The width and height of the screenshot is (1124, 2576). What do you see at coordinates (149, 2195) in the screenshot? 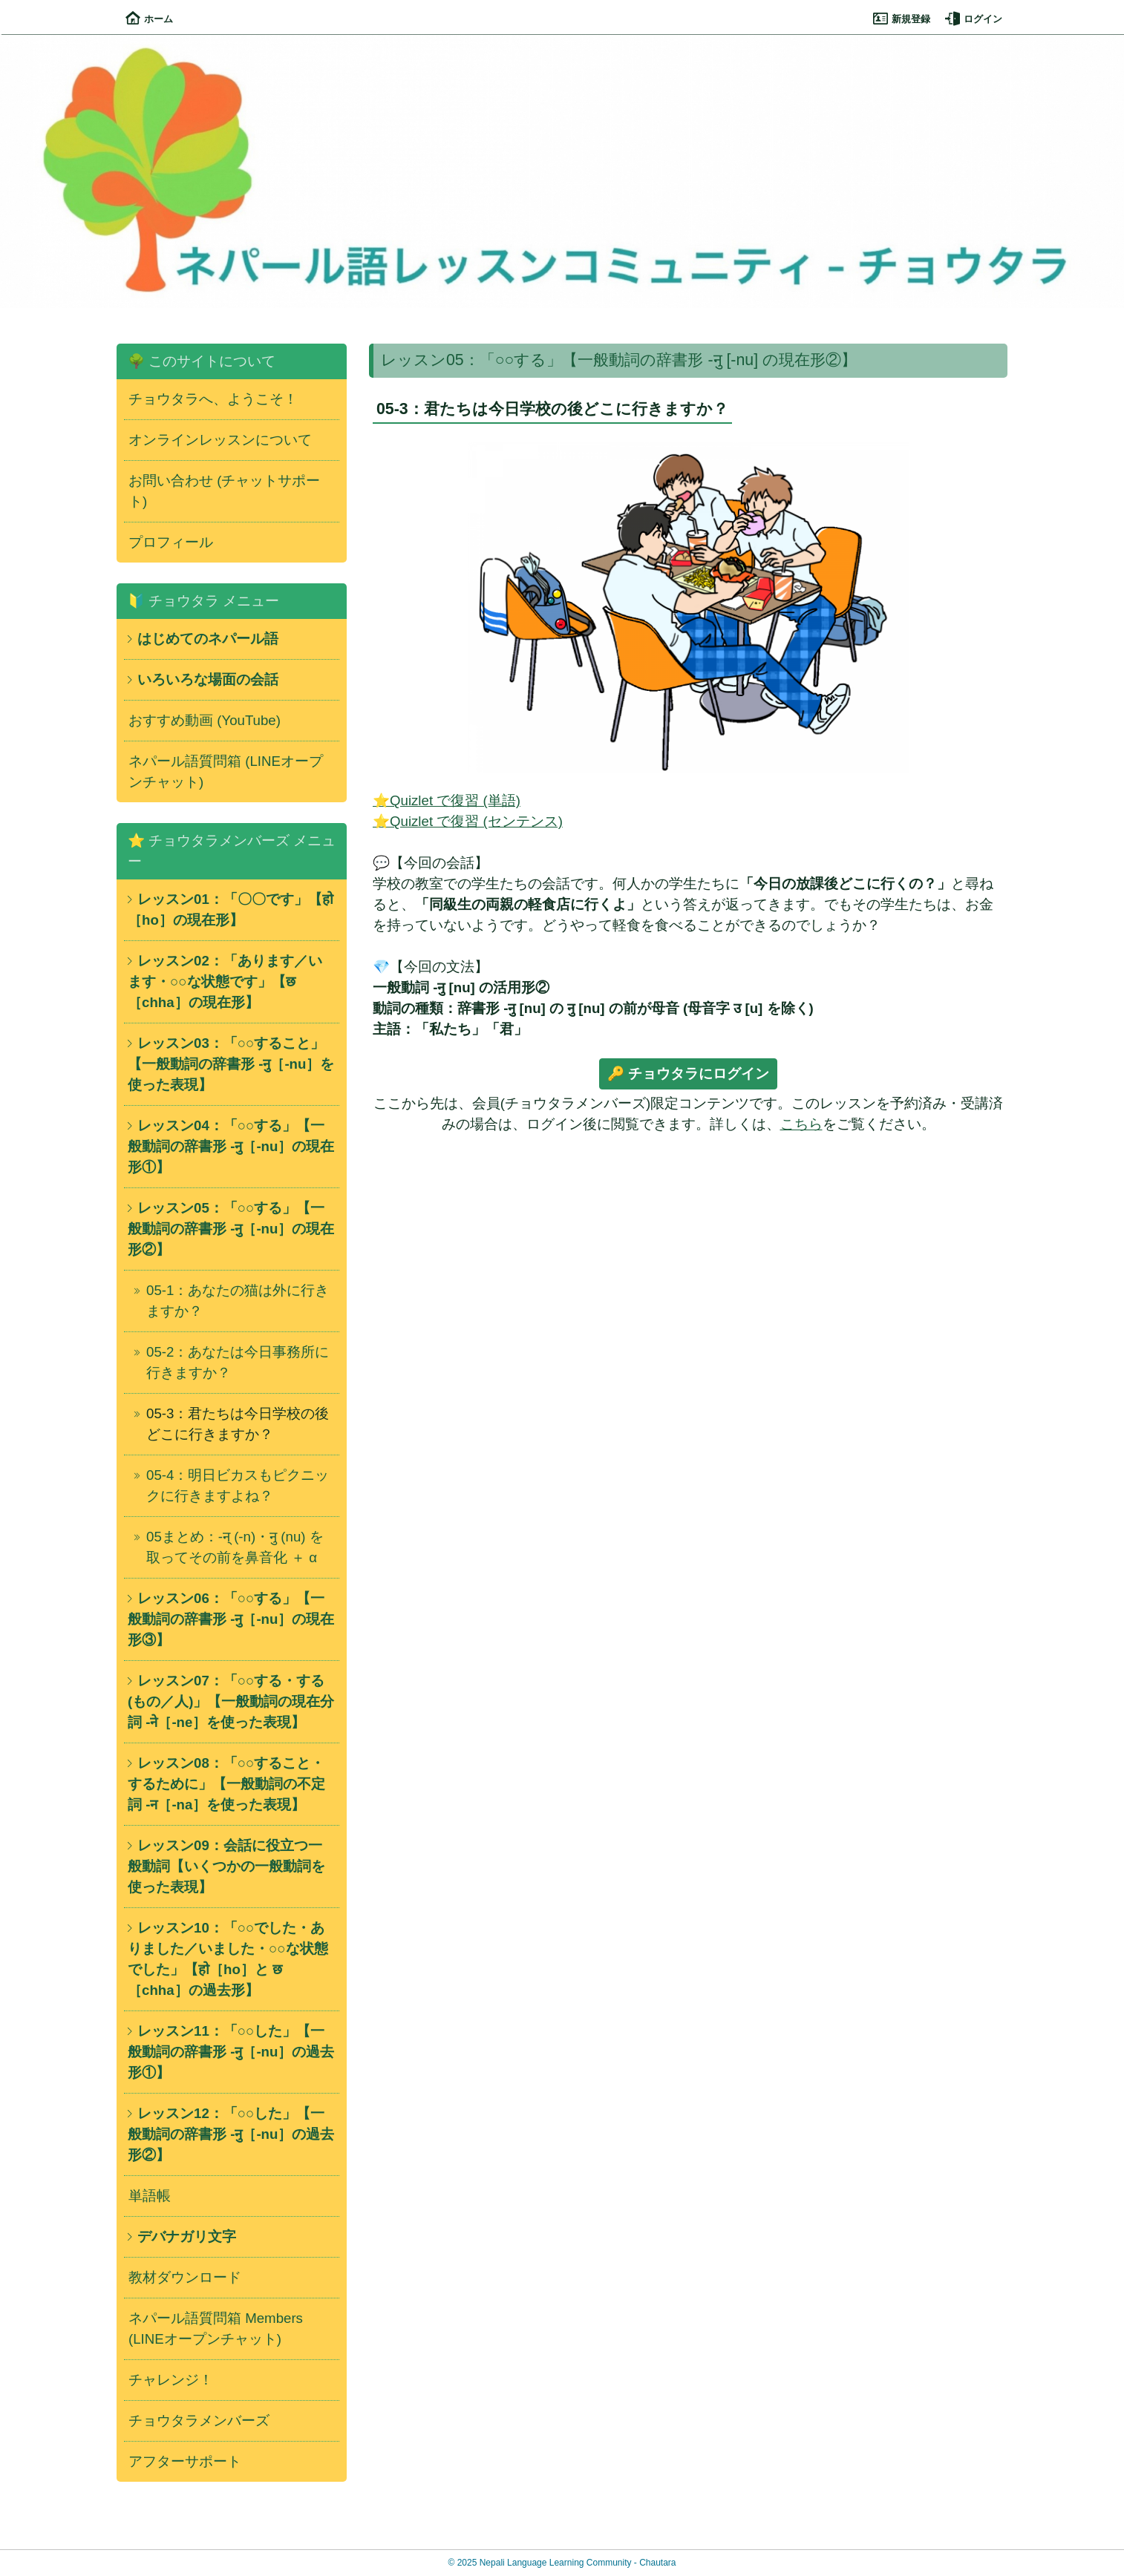
I see `単語帳` at bounding box center [149, 2195].